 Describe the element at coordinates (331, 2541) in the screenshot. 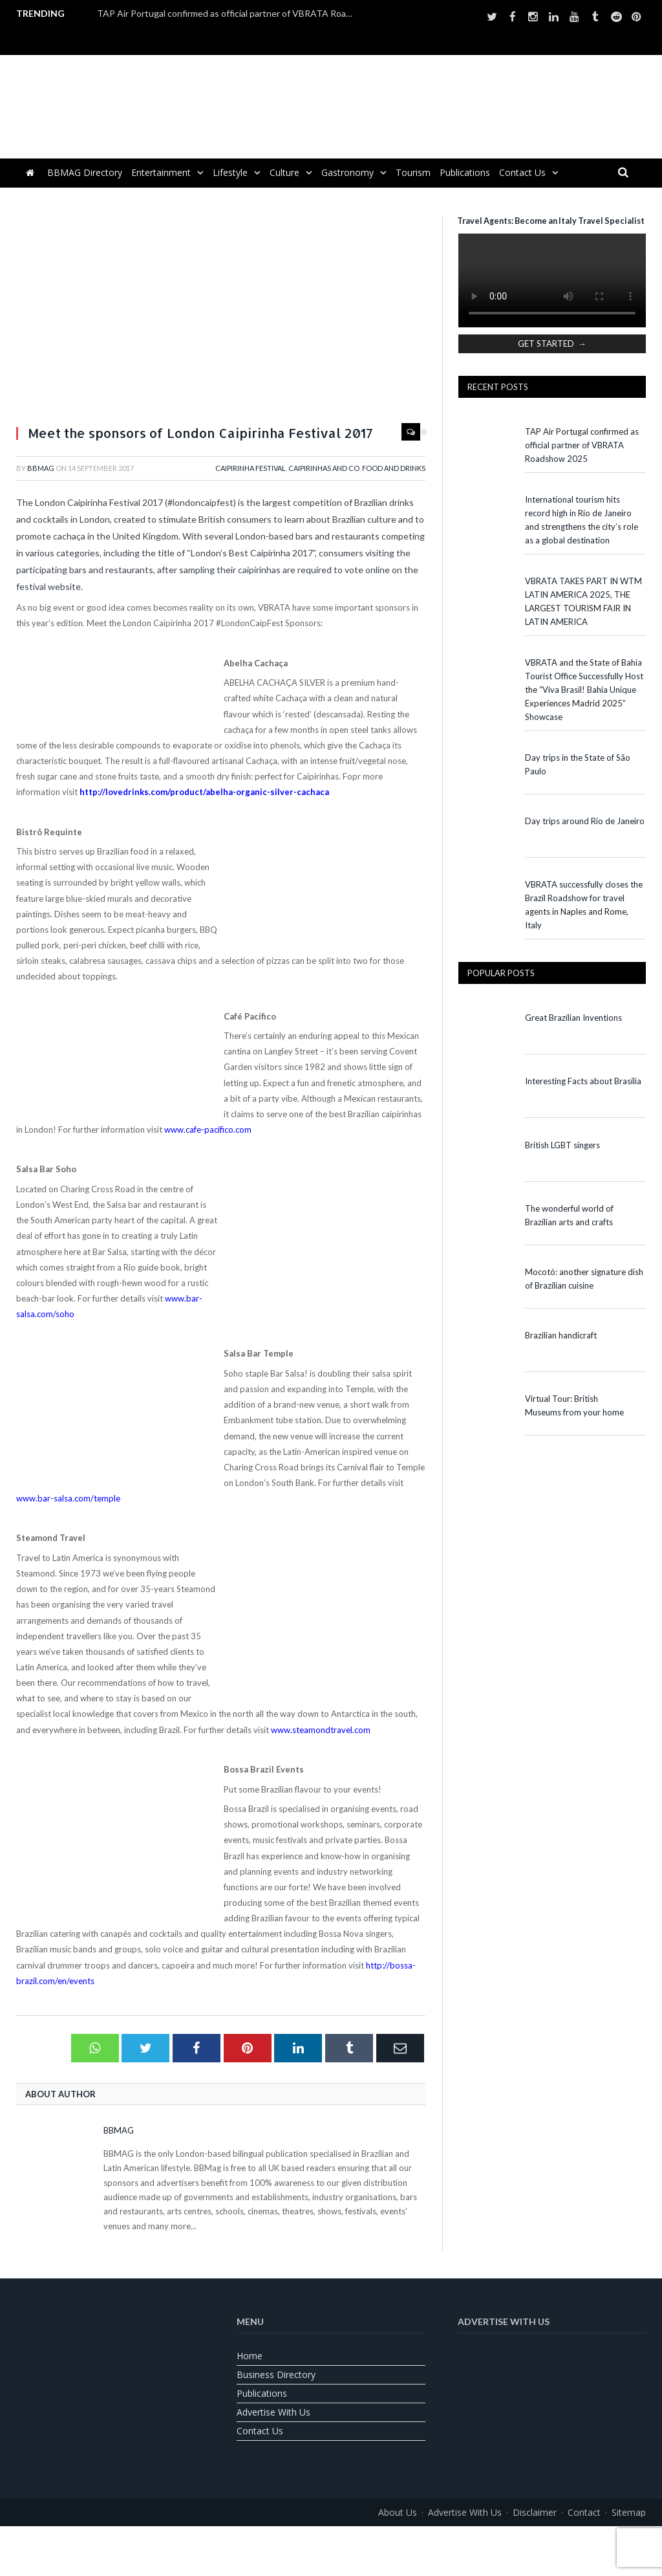

I see `[Switch to Portuguese (Brazil)]` at that location.